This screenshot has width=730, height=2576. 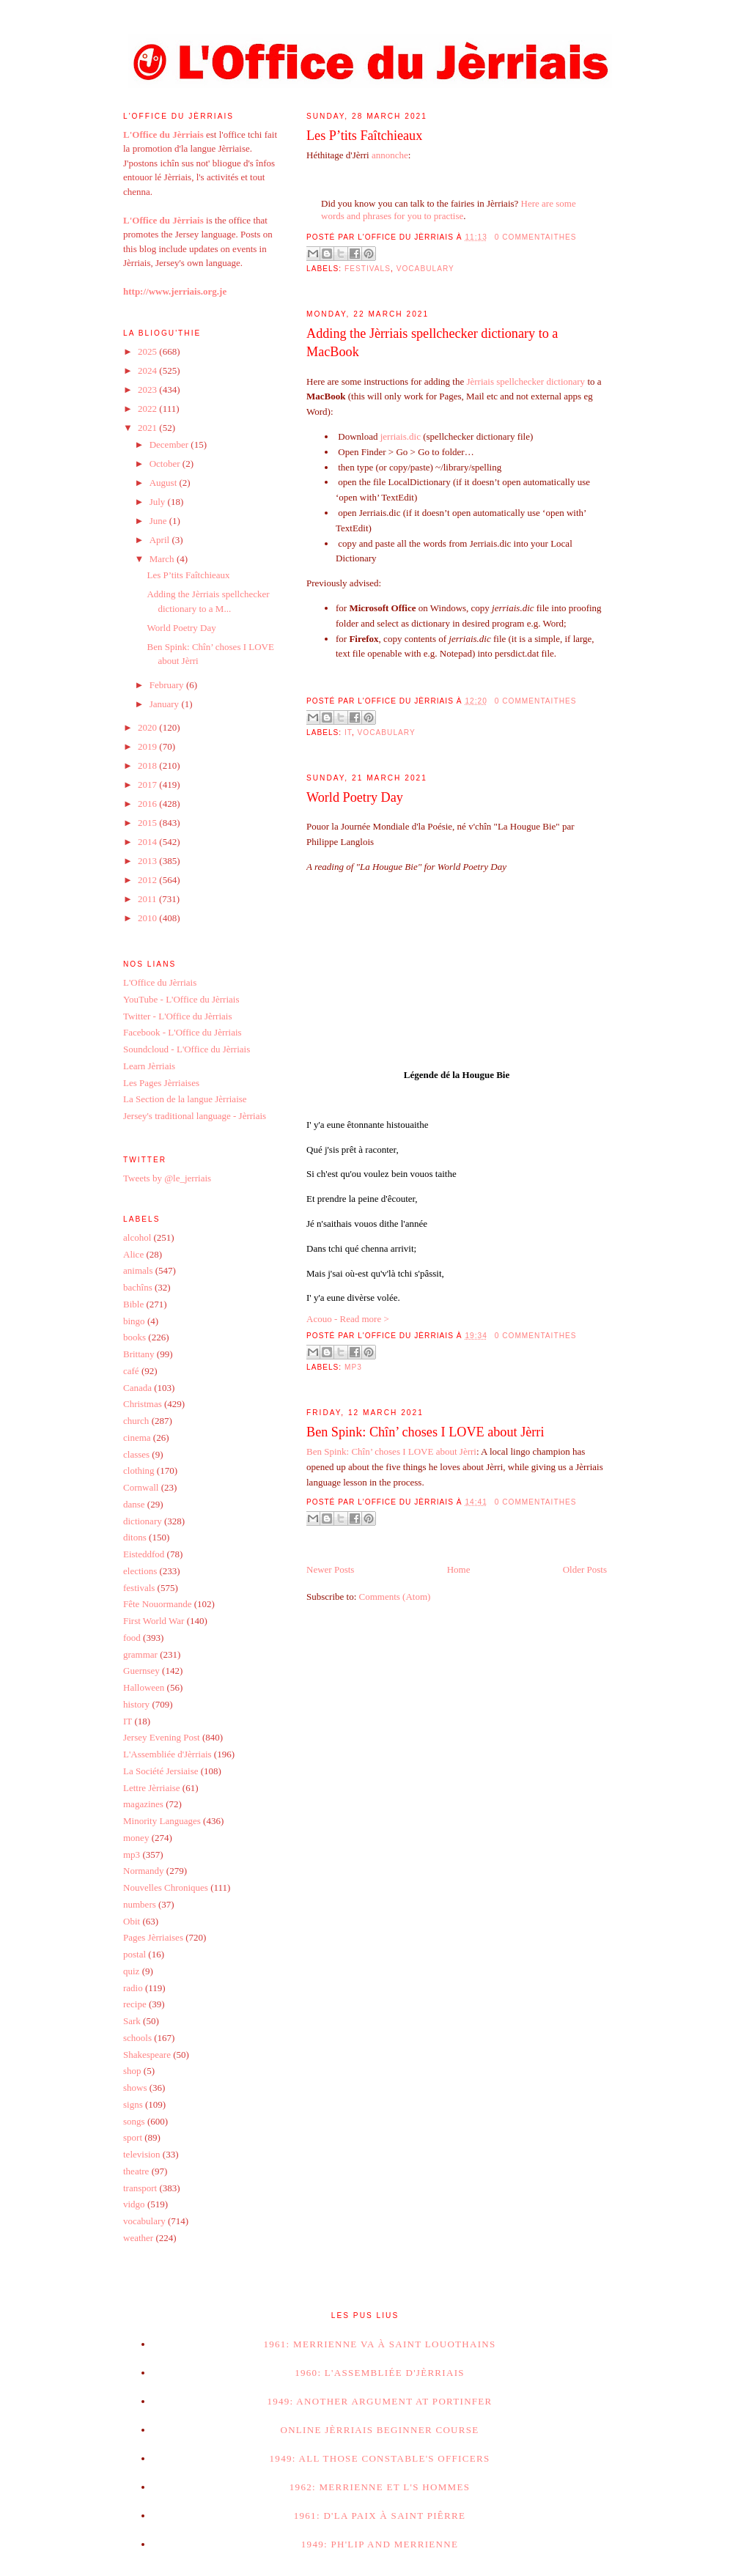 I want to click on recipe, so click(x=135, y=2004).